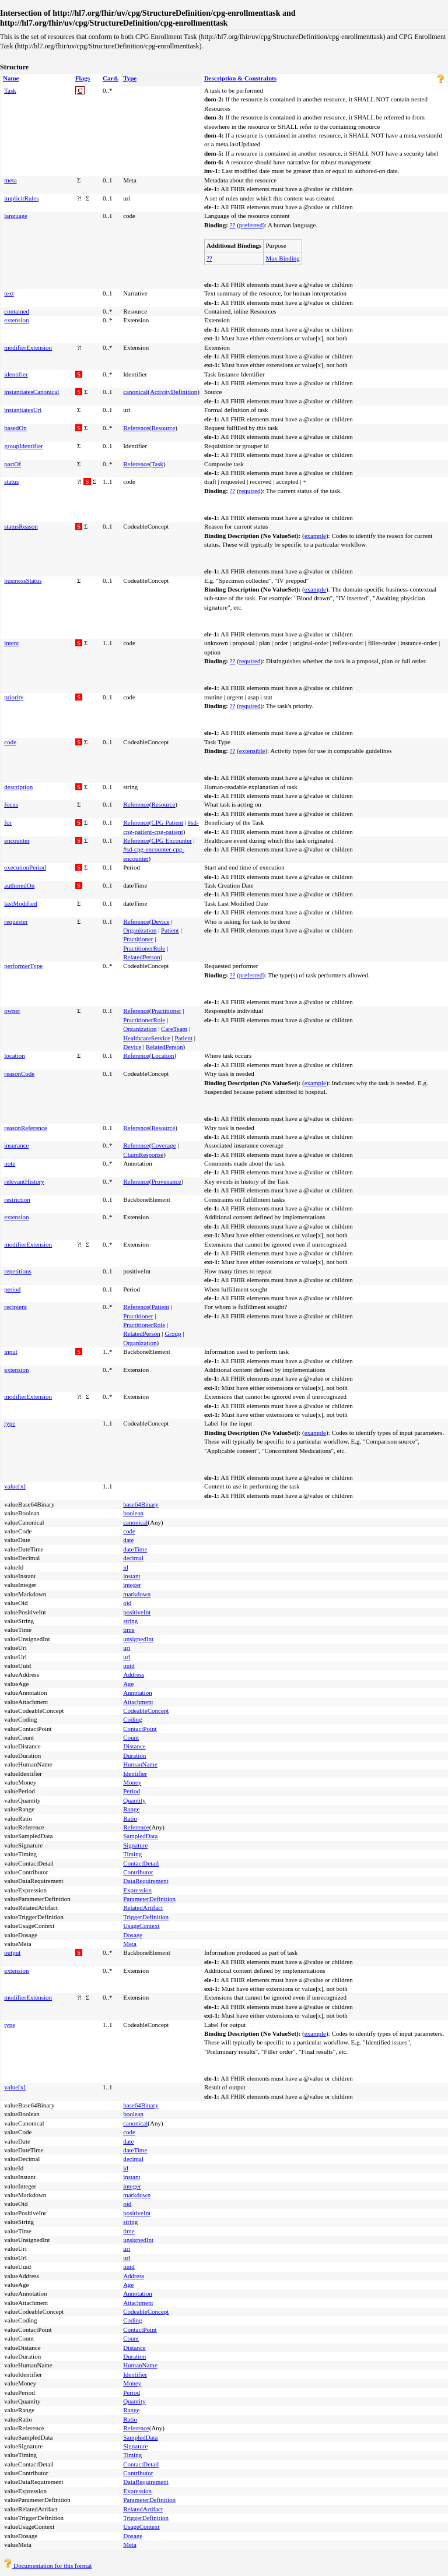 The height and width of the screenshot is (2576, 448). What do you see at coordinates (140, 1504) in the screenshot?
I see `base64Binary` at bounding box center [140, 1504].